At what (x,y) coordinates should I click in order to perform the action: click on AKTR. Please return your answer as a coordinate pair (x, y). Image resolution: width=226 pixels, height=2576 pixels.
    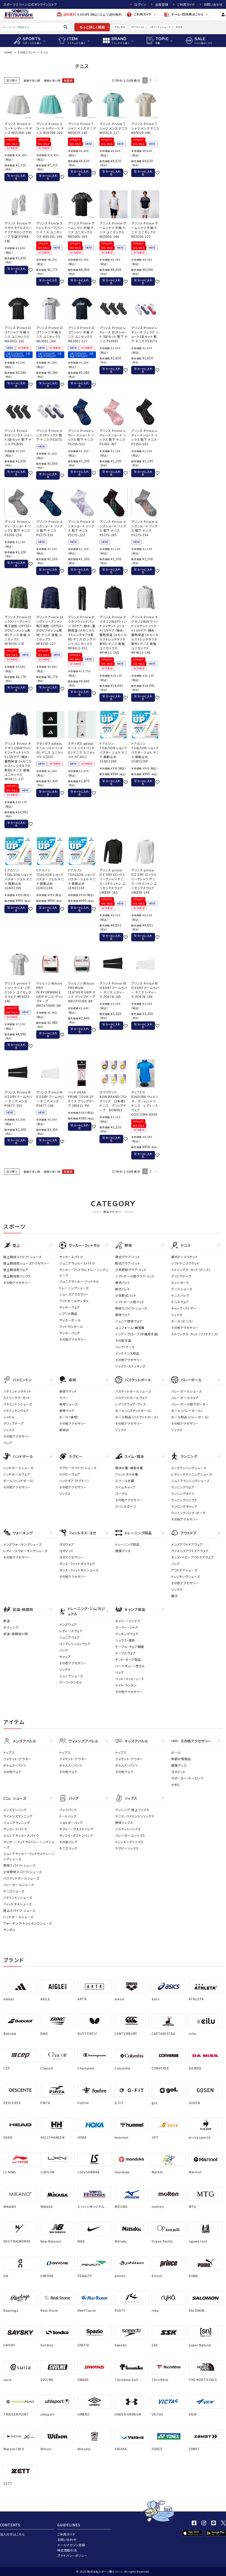
    Looking at the image, I should click on (179, 27).